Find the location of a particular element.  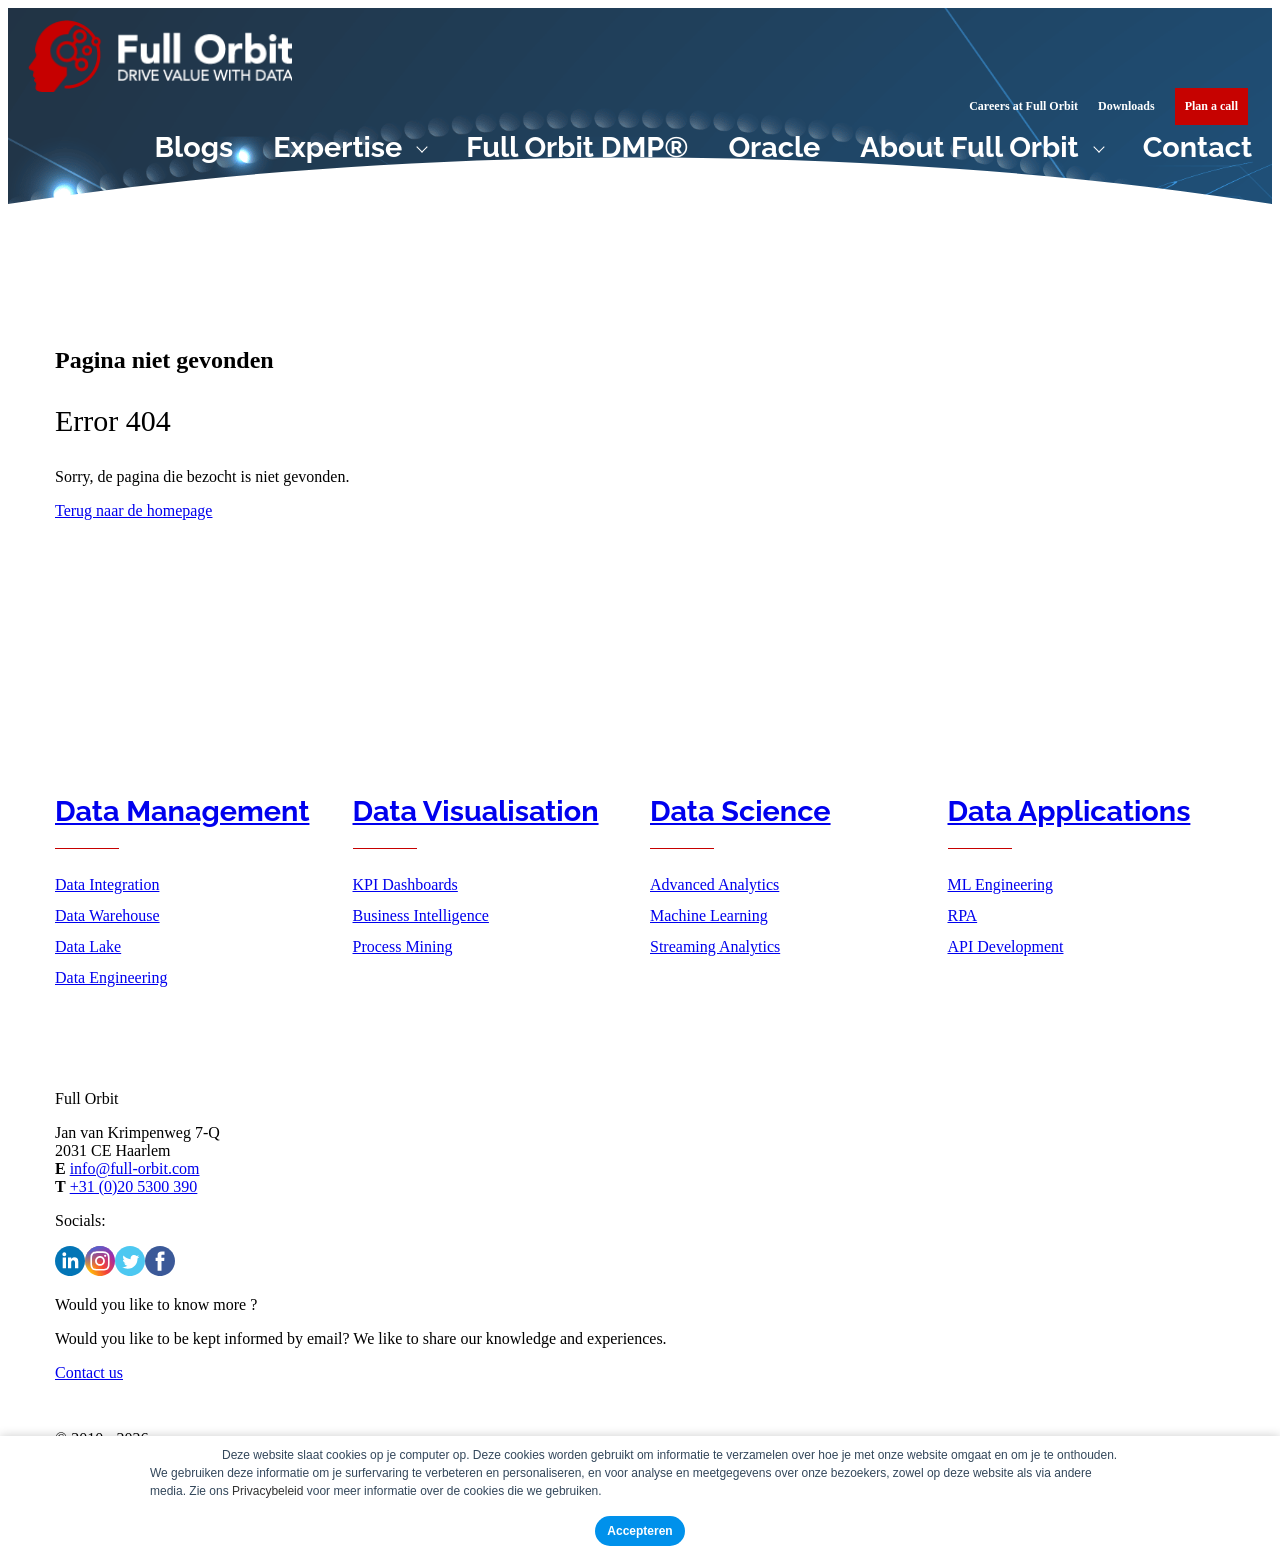

Advanced Analytics [menuitem] is located at coordinates (714, 884).